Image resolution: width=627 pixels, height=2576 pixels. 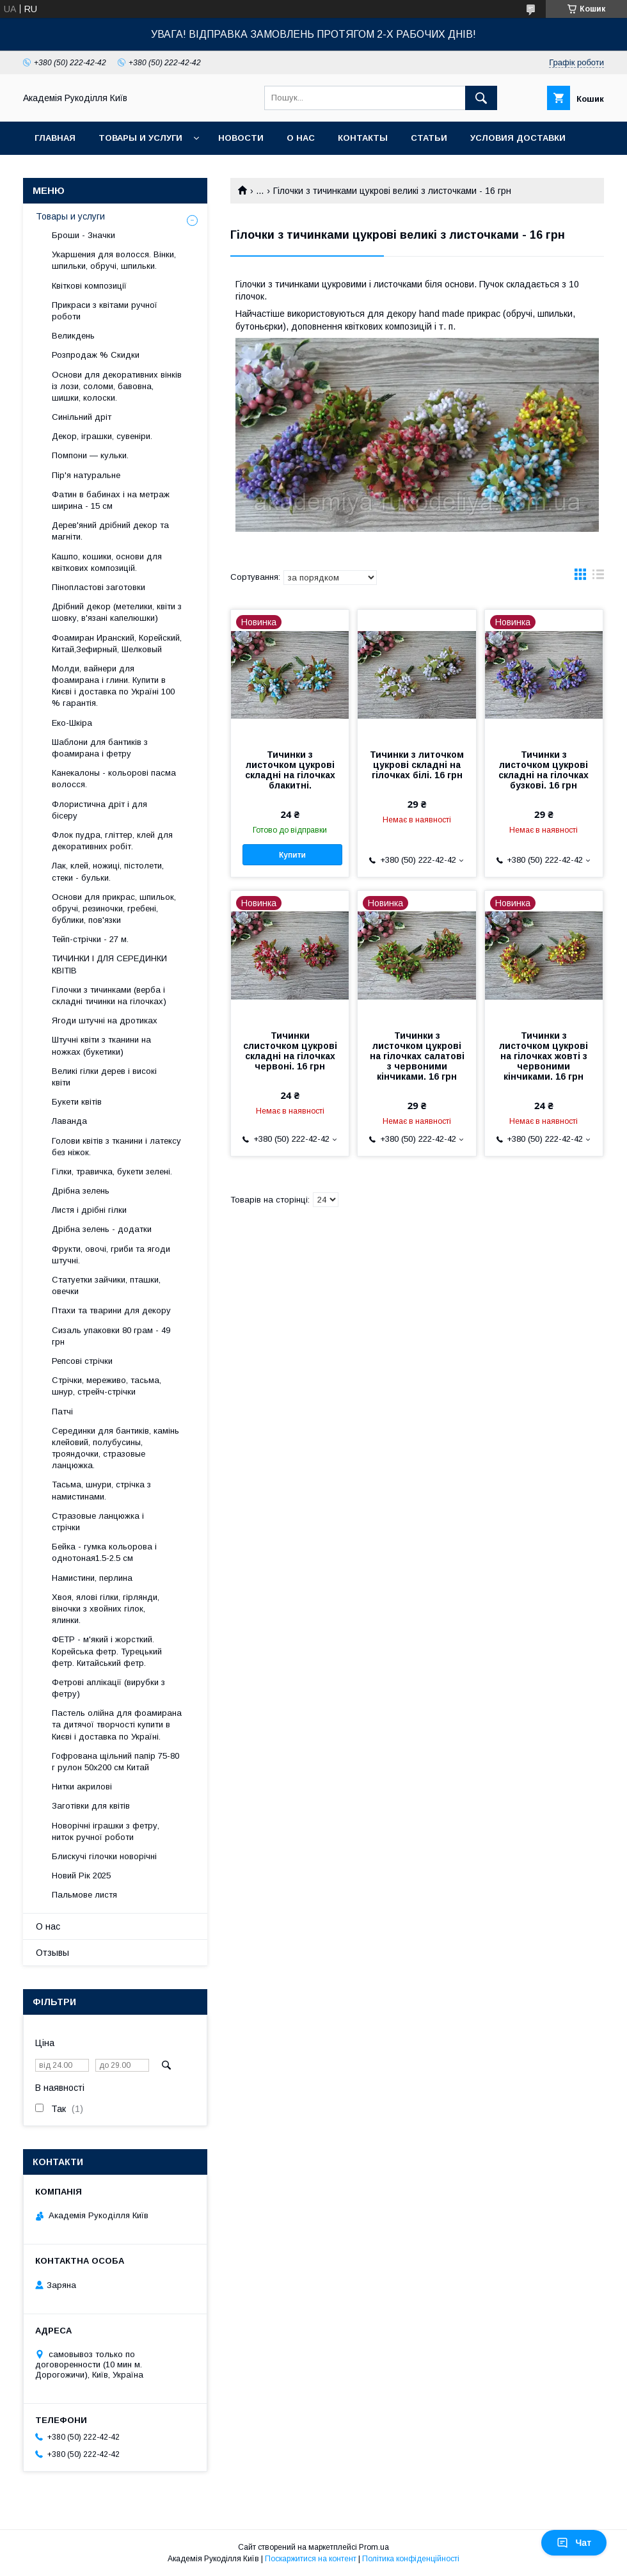 I want to click on Дрібна зелень, so click(x=80, y=1191).